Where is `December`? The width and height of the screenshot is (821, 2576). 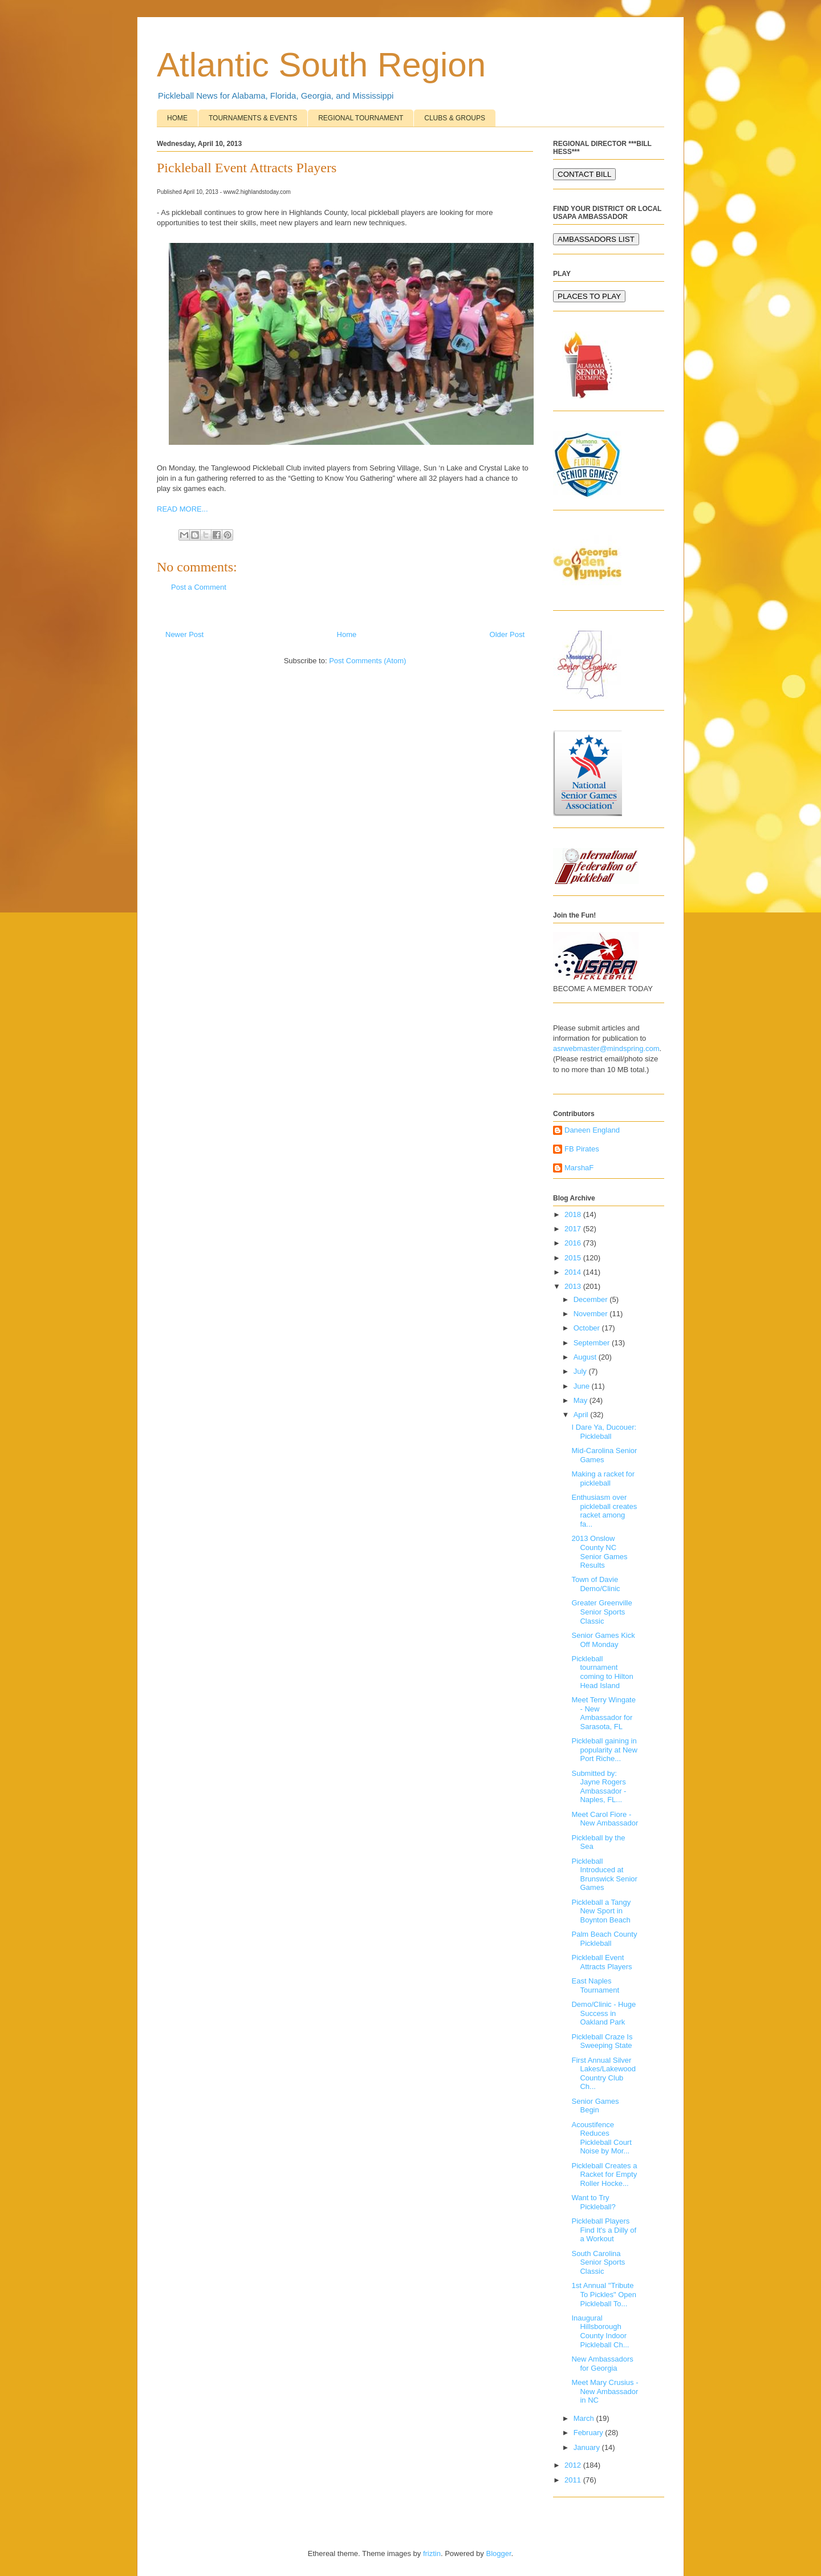
December is located at coordinates (592, 1299).